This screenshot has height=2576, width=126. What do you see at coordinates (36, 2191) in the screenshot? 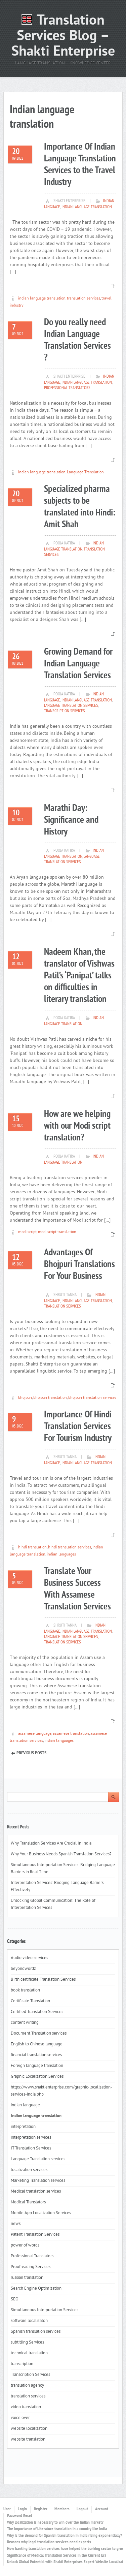
I see `Medical translation services` at bounding box center [36, 2191].